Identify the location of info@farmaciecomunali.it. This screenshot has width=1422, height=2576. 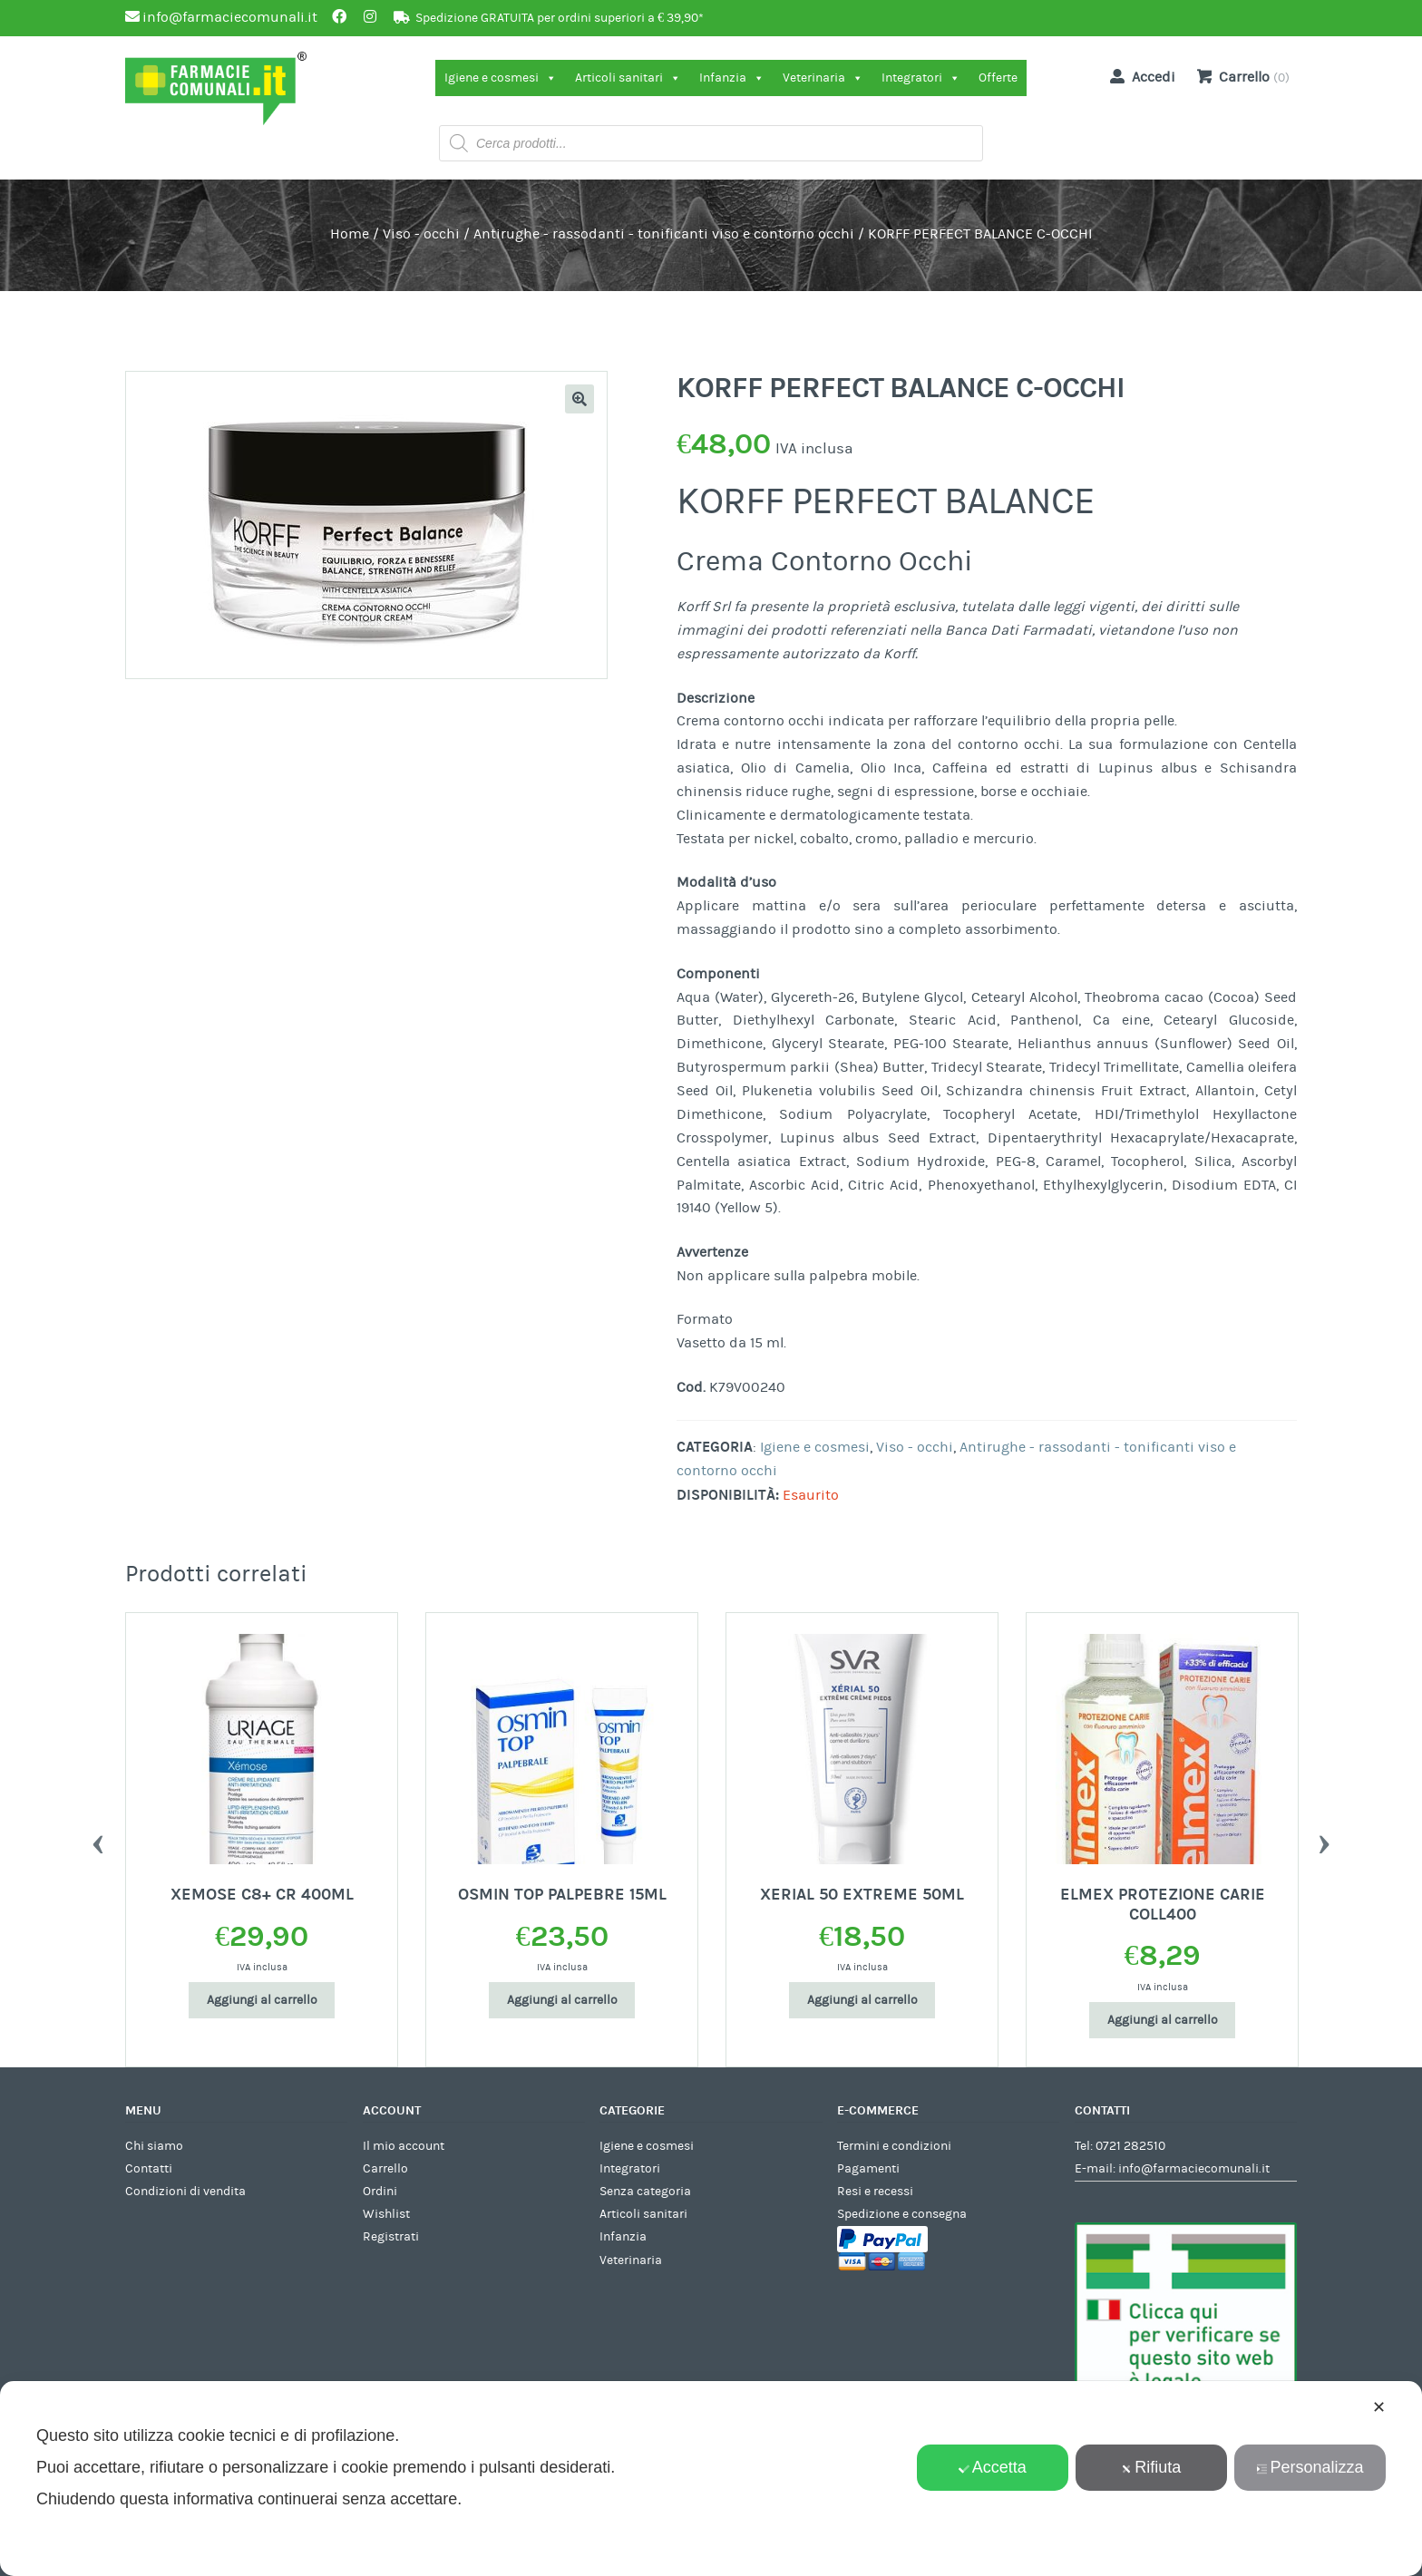
(1194, 2169).